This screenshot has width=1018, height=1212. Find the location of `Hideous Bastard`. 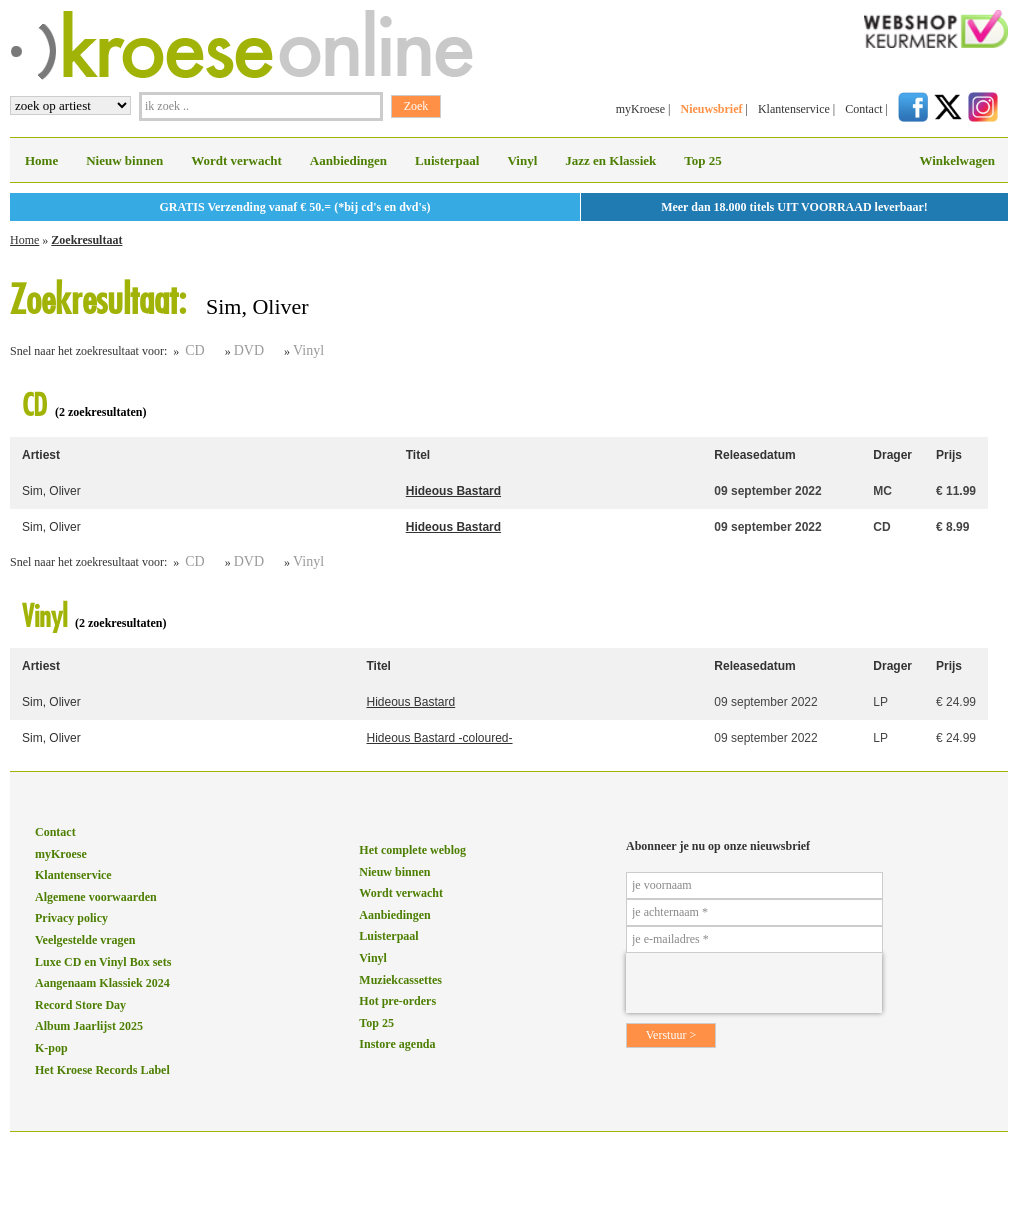

Hideous Bastard is located at coordinates (453, 491).